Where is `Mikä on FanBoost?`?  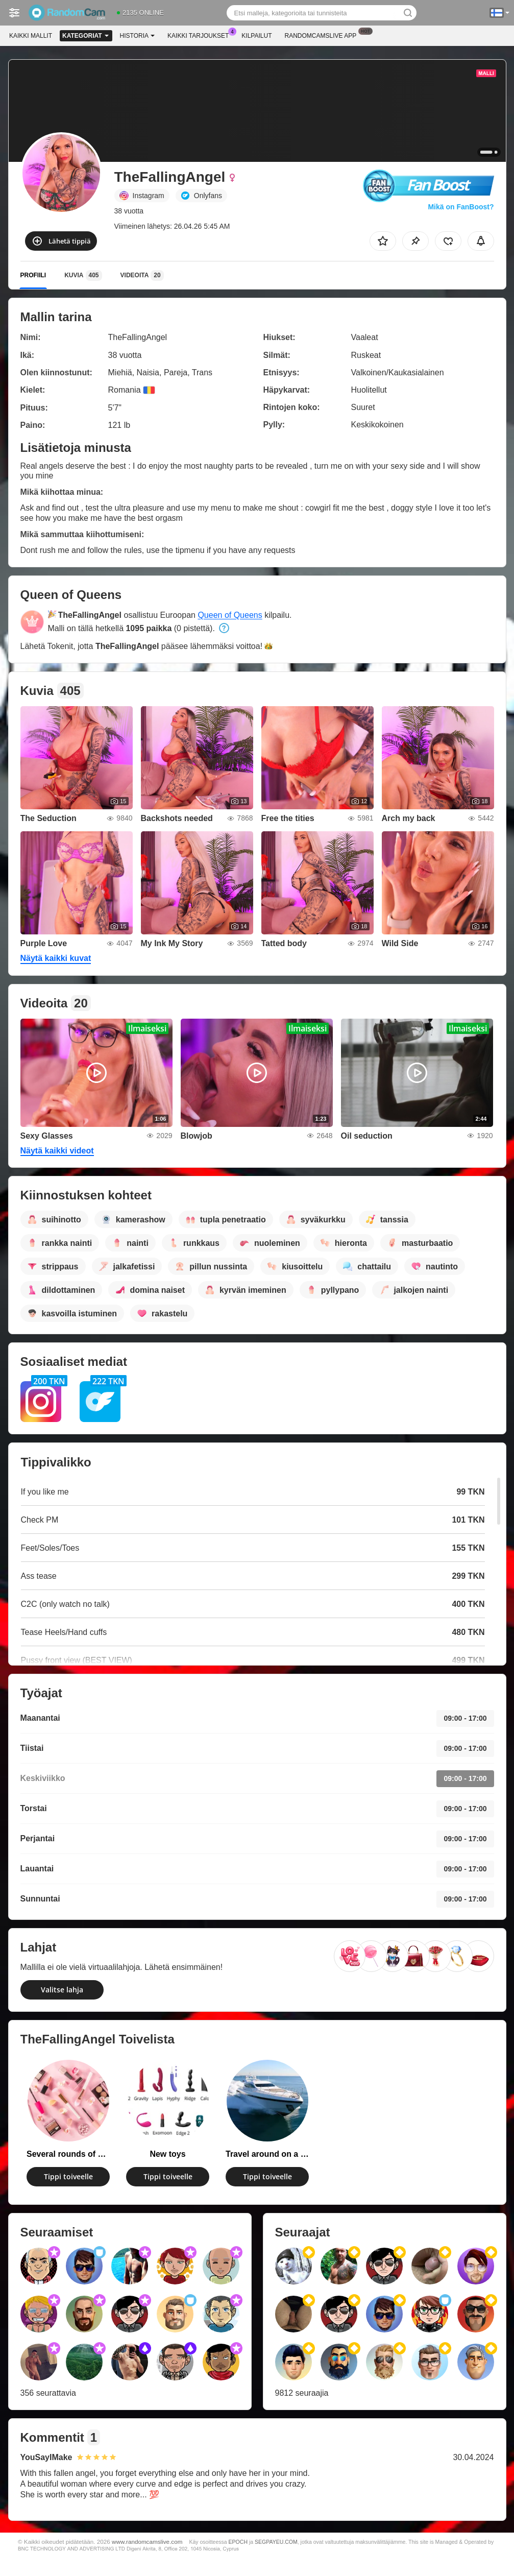
Mikä on FanBoost? is located at coordinates (461, 207).